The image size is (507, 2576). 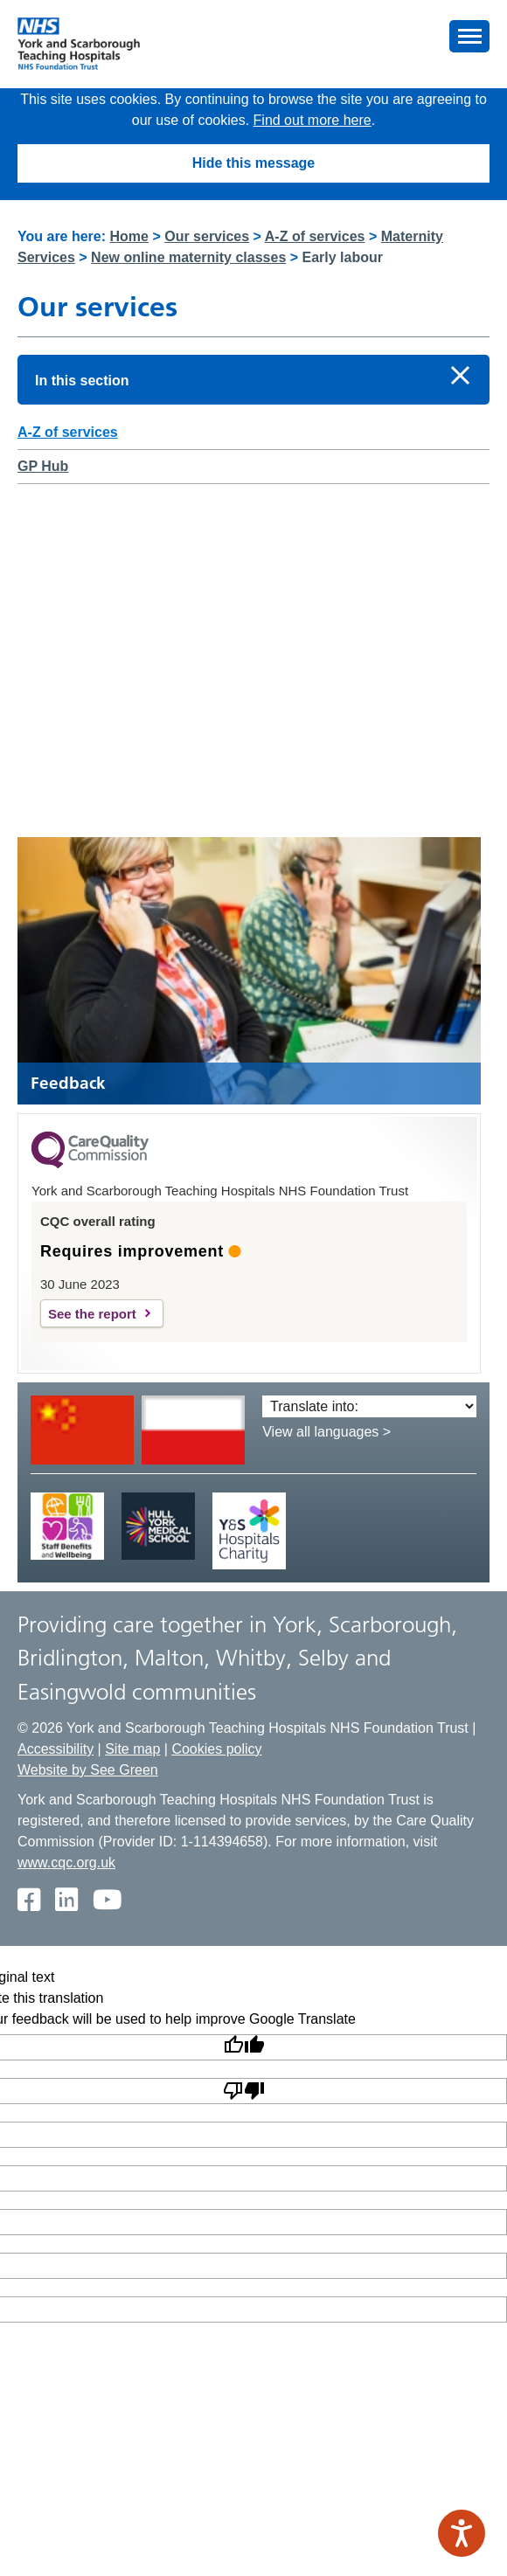 What do you see at coordinates (188, 257) in the screenshot?
I see `New online maternity classes` at bounding box center [188, 257].